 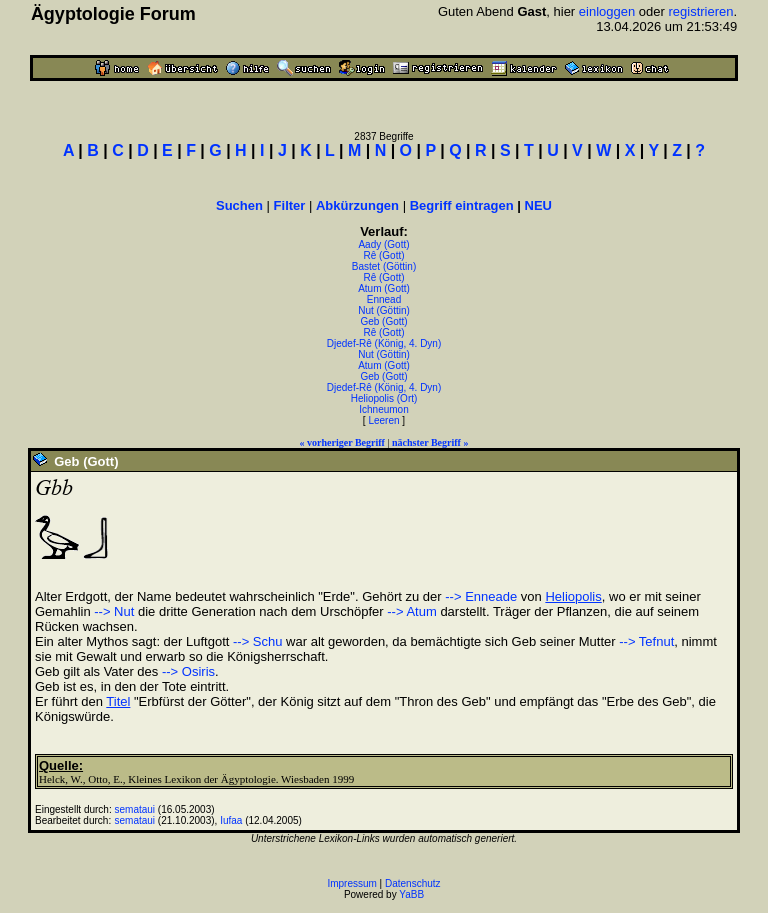 What do you see at coordinates (538, 205) in the screenshot?
I see `NEU` at bounding box center [538, 205].